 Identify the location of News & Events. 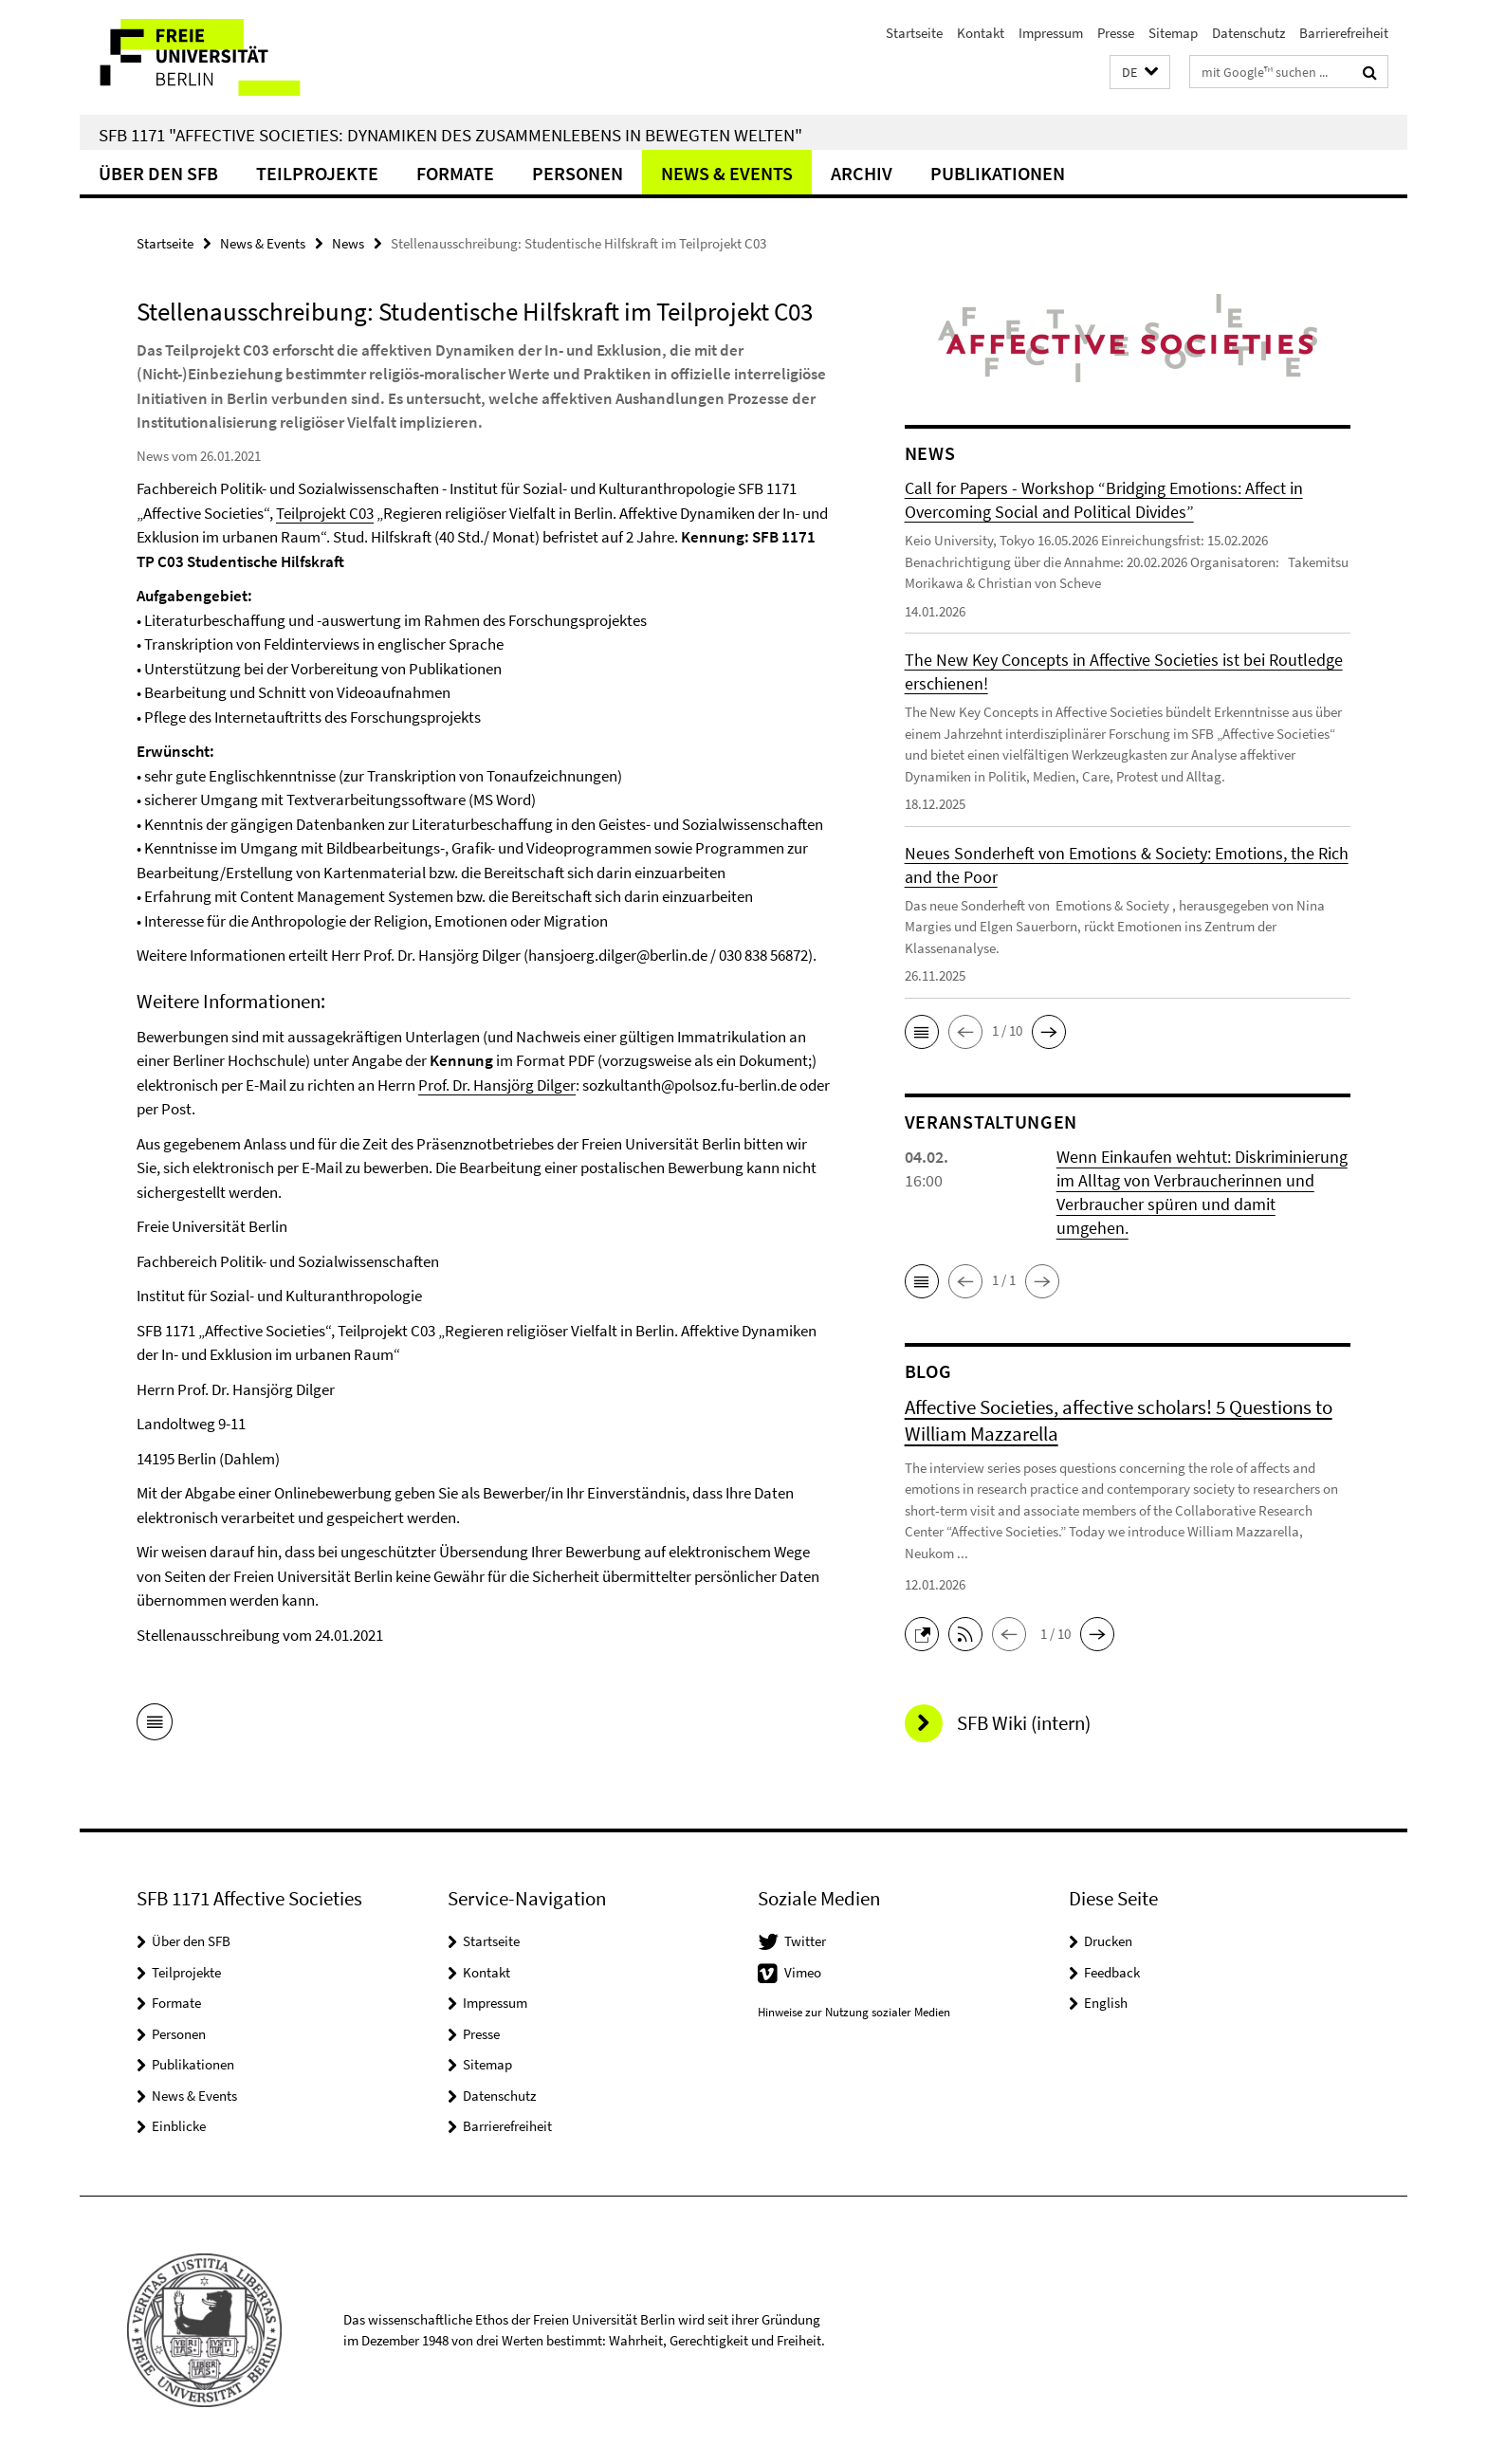
(727, 173).